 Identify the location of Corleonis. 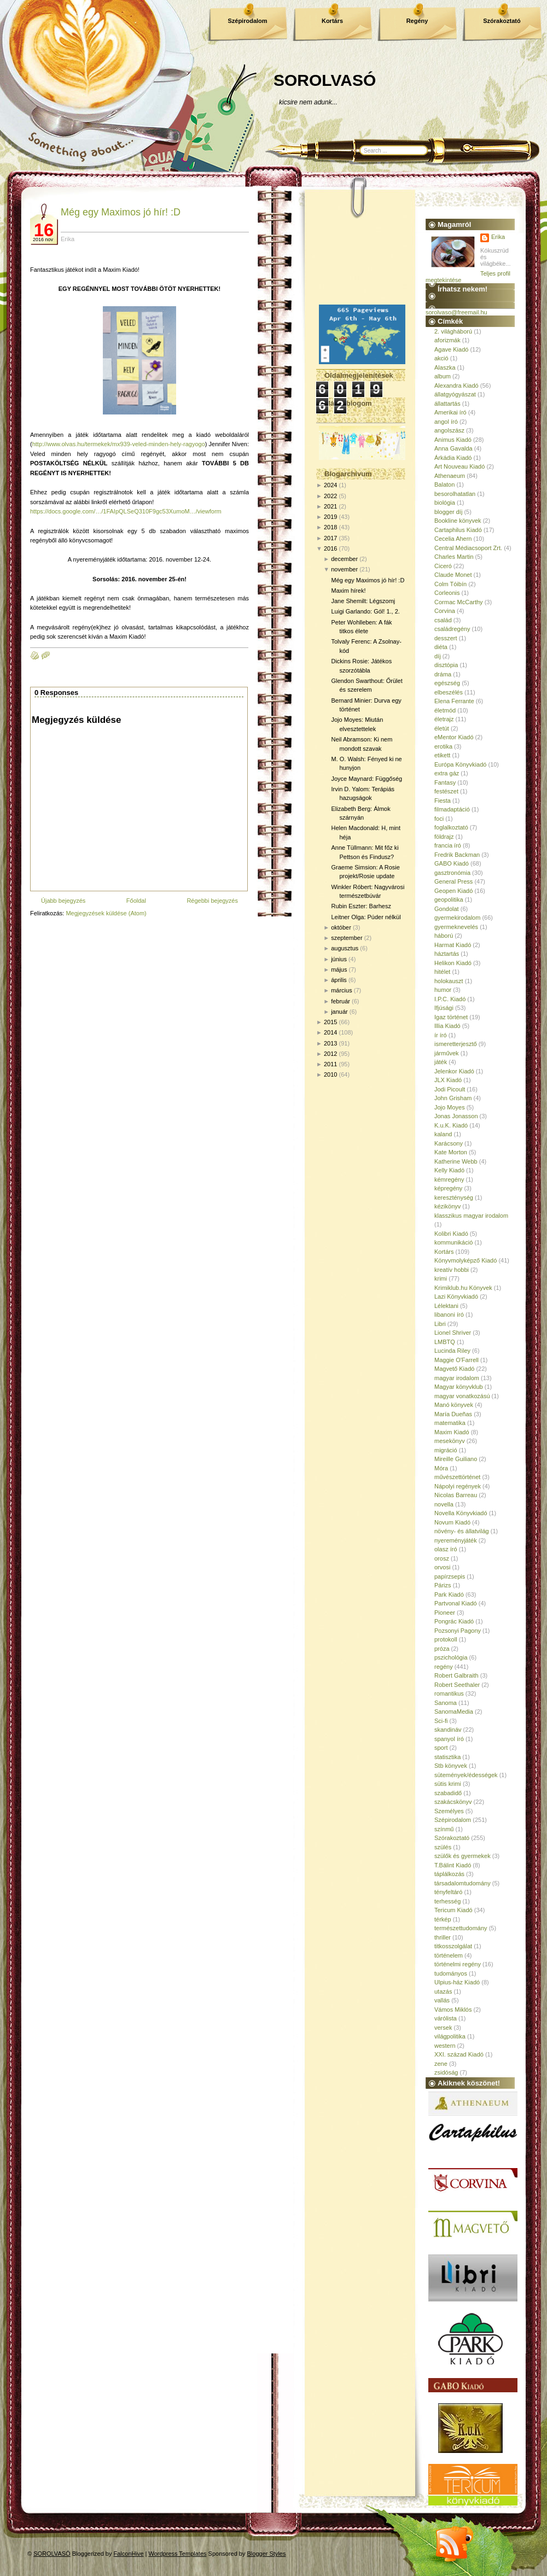
(446, 592).